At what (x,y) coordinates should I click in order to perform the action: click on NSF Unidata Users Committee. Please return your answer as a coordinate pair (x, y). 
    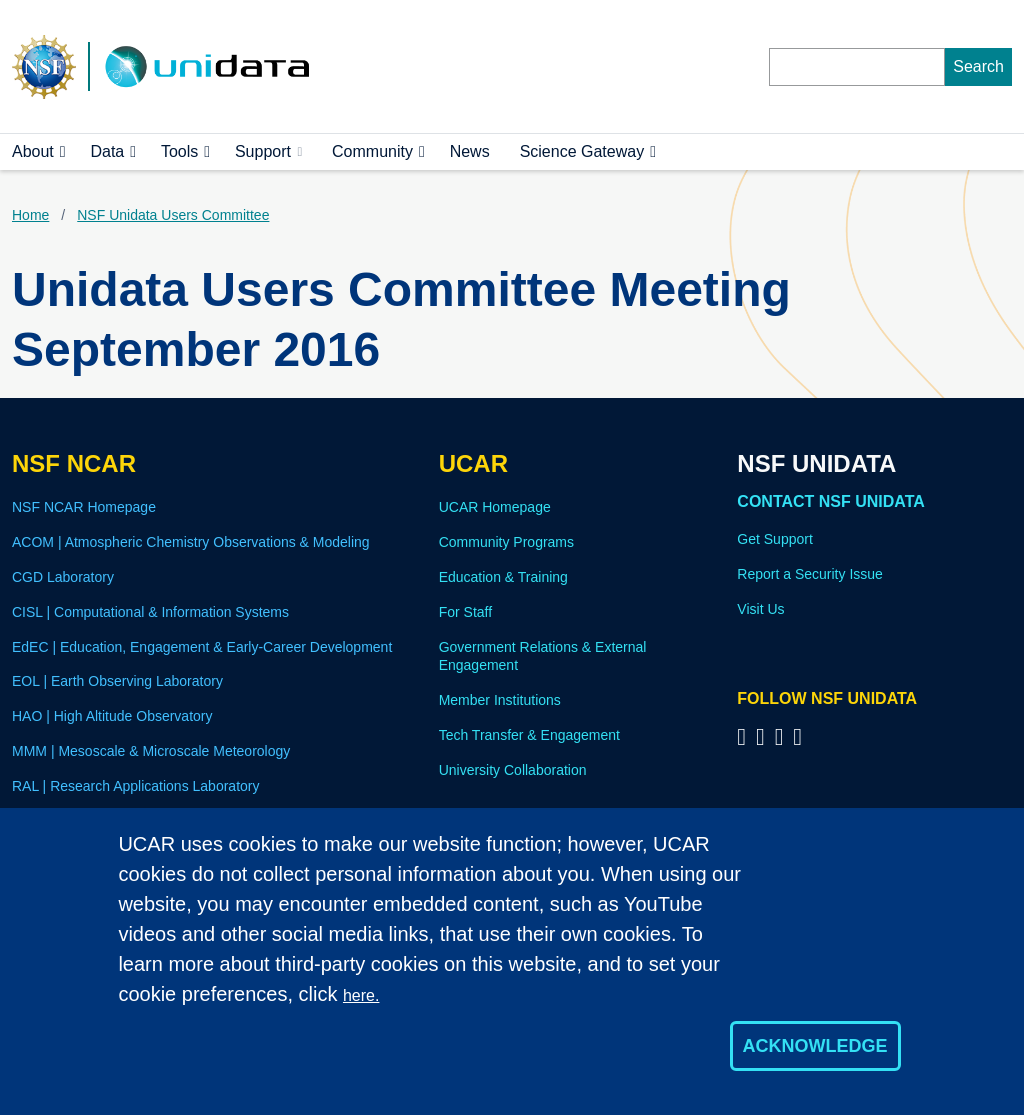
    Looking at the image, I should click on (173, 215).